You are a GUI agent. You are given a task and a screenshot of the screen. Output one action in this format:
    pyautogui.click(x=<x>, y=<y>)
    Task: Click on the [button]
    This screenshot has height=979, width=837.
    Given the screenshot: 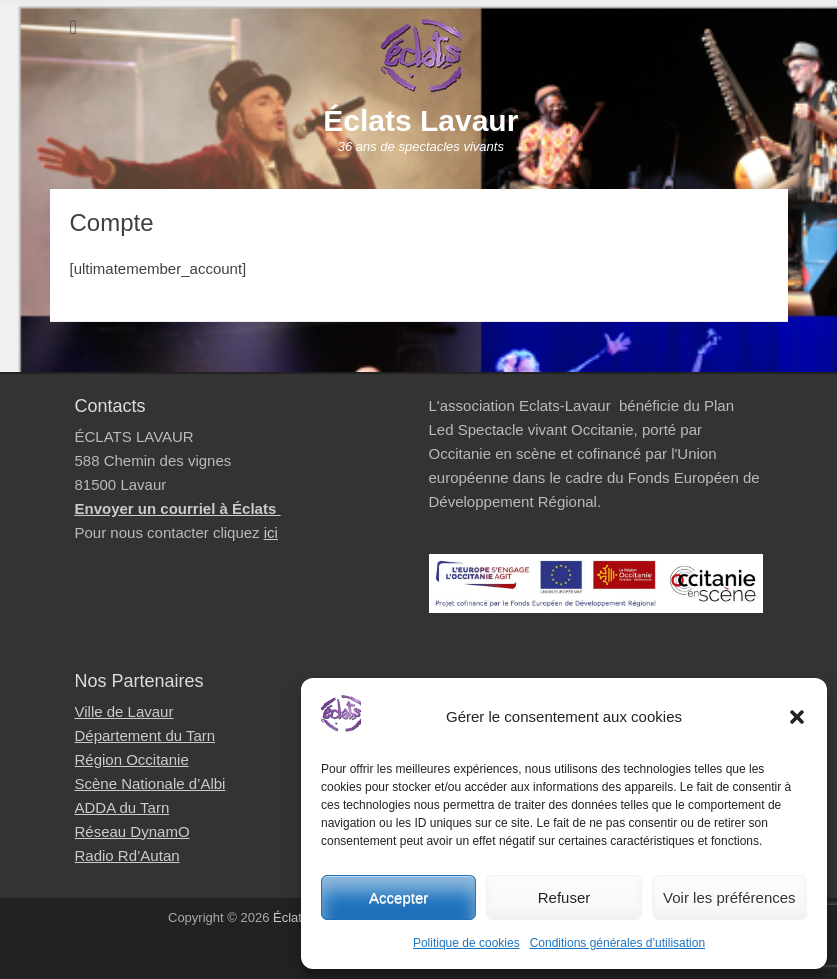 What is the action you would take?
    pyautogui.click(x=797, y=717)
    